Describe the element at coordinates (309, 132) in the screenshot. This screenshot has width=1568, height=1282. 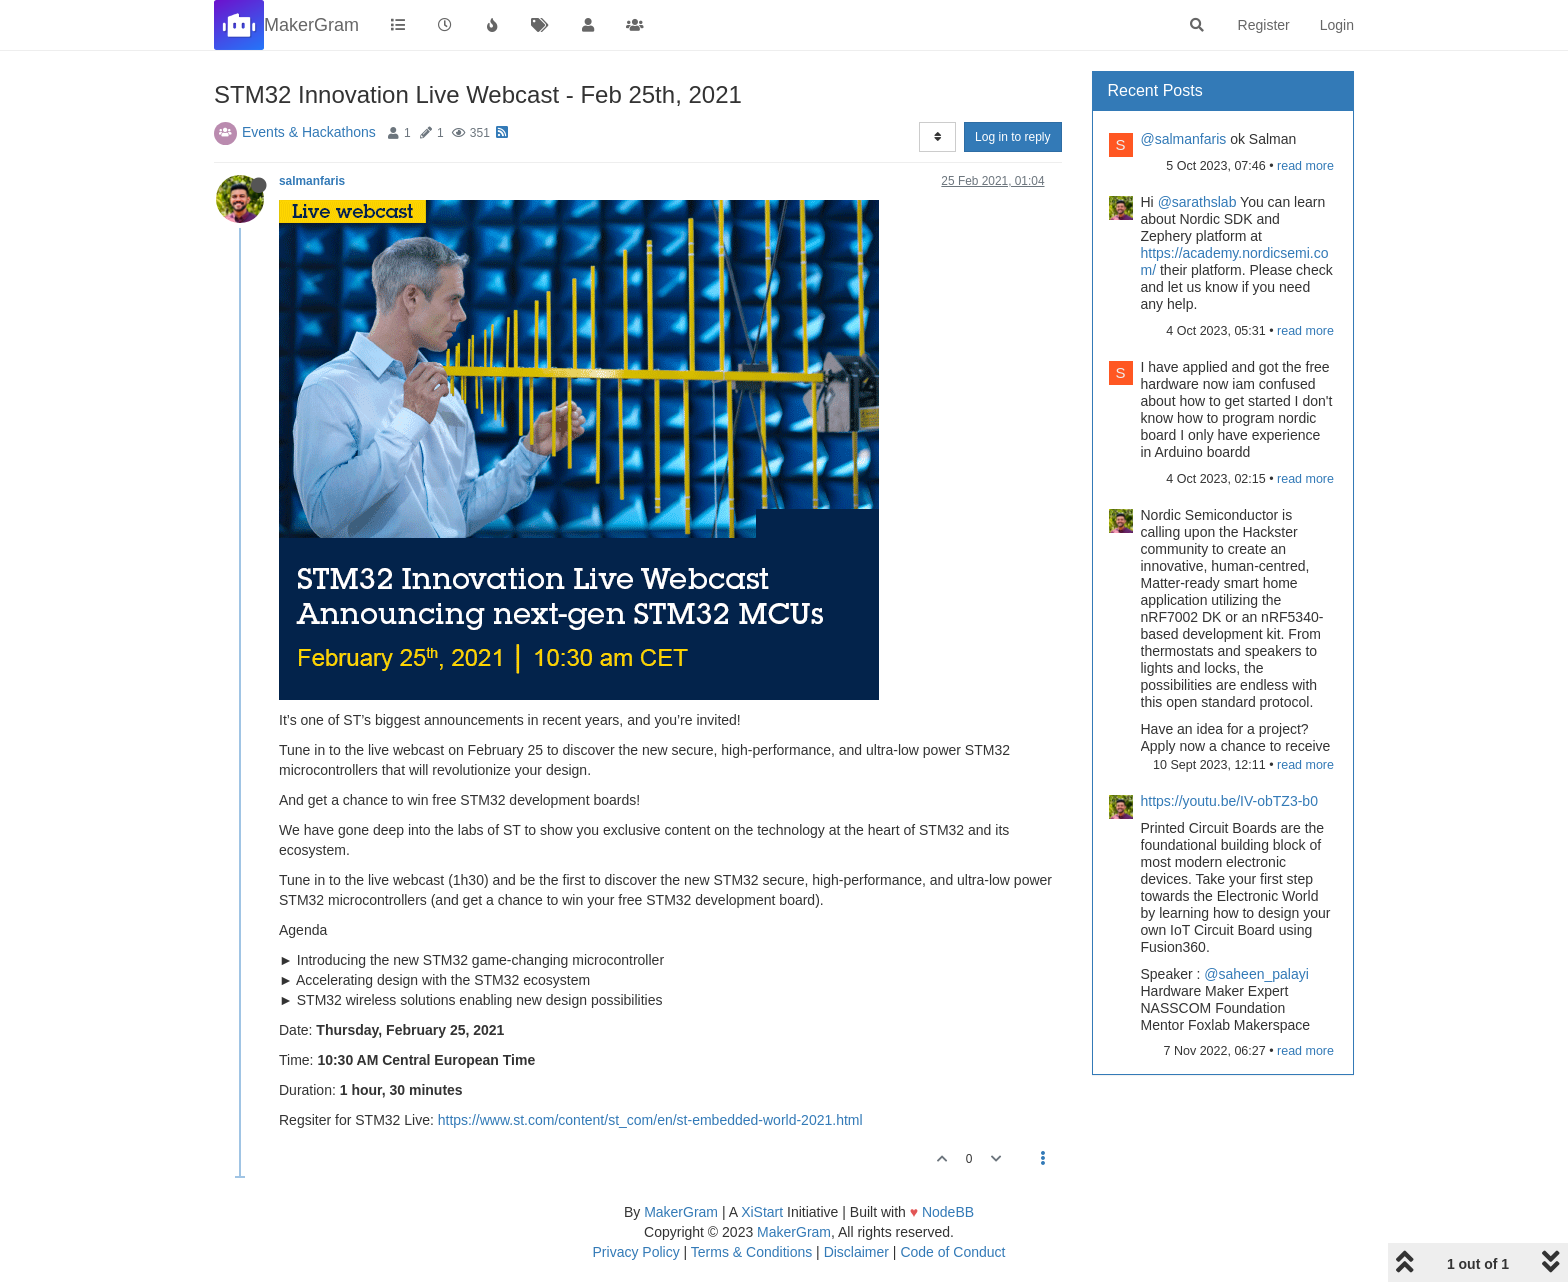
I see `Events & Hackathons` at that location.